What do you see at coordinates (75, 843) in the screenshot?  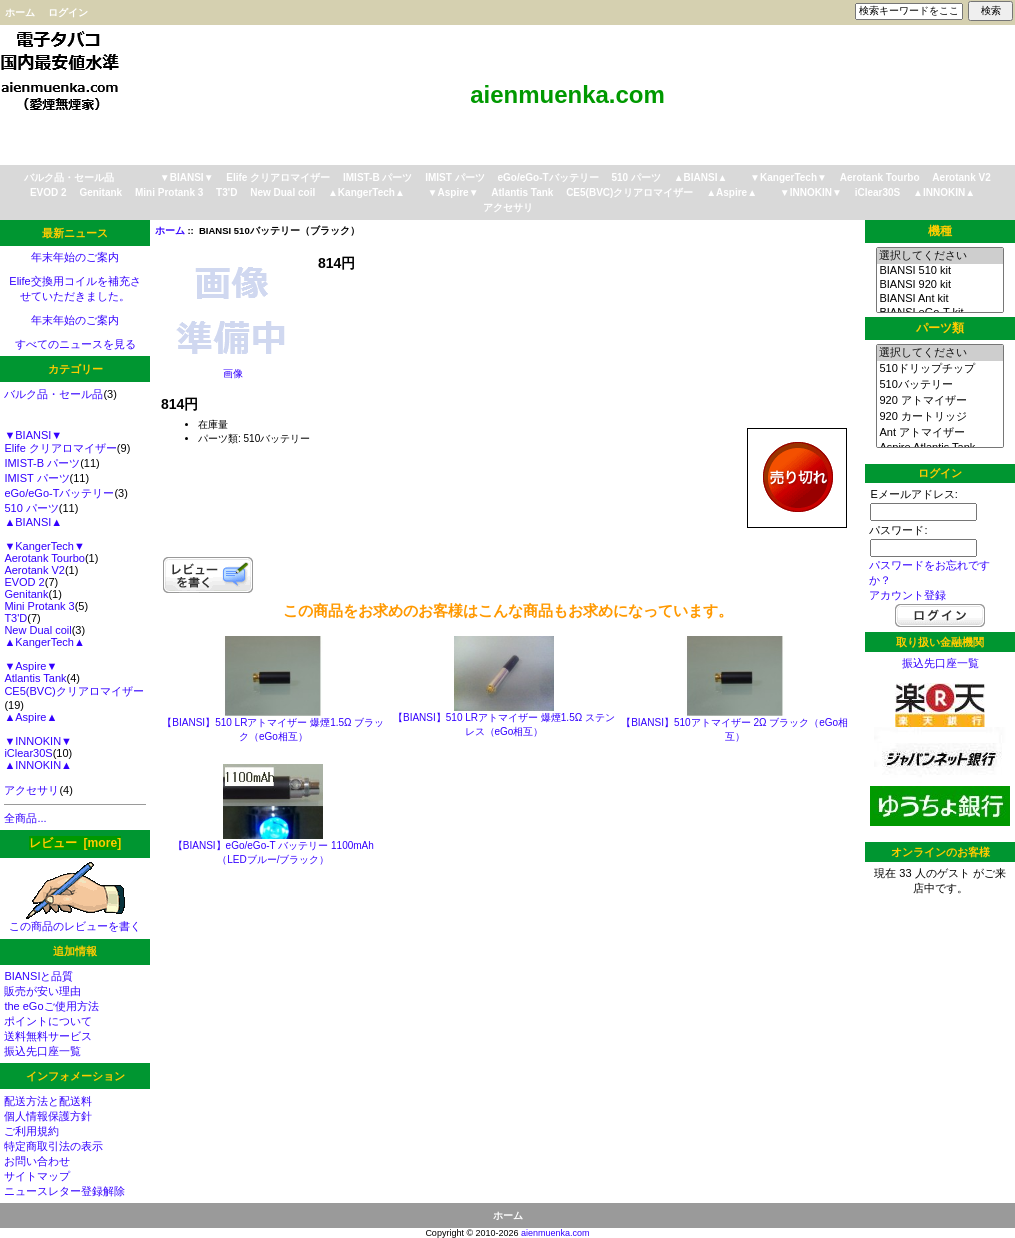 I see `レビュー [more]` at bounding box center [75, 843].